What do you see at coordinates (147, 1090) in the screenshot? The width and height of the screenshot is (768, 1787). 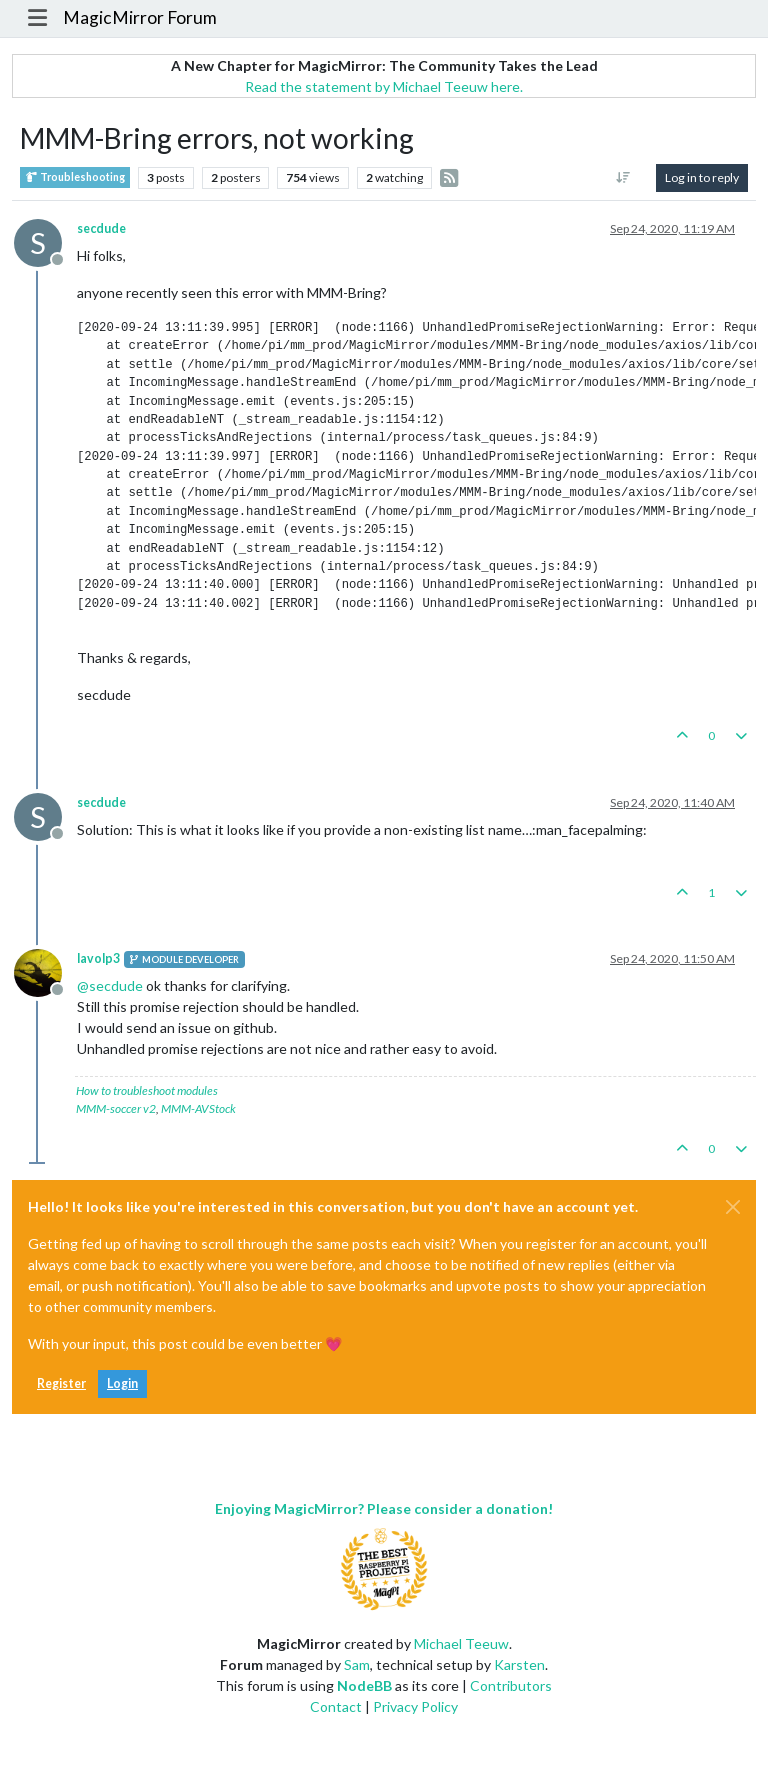 I see `How to troubleshoot modules` at bounding box center [147, 1090].